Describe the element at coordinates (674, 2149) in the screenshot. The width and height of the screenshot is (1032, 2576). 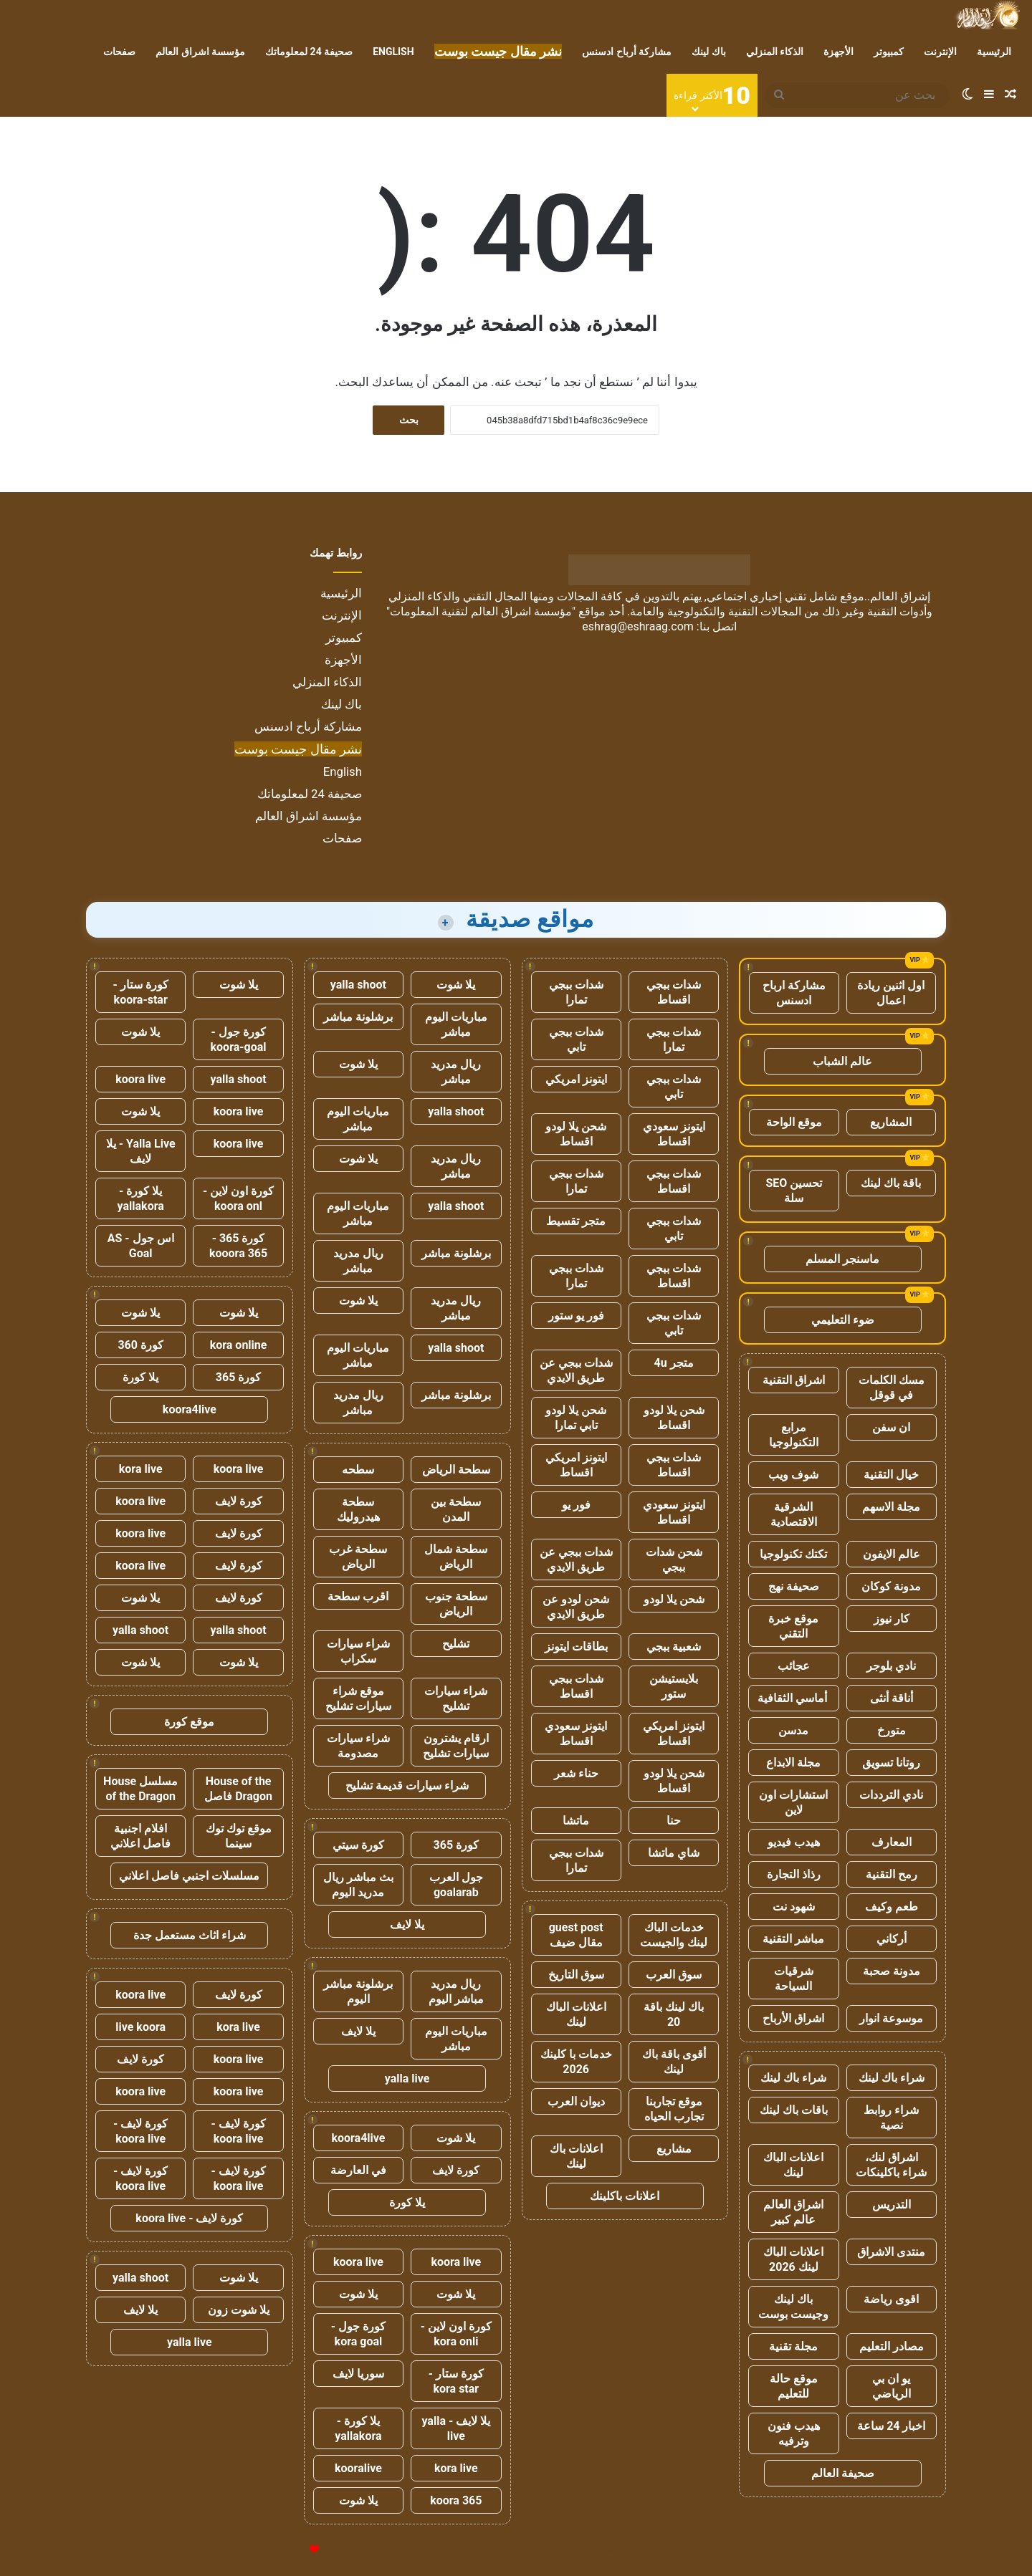
I see `مشاريع` at that location.